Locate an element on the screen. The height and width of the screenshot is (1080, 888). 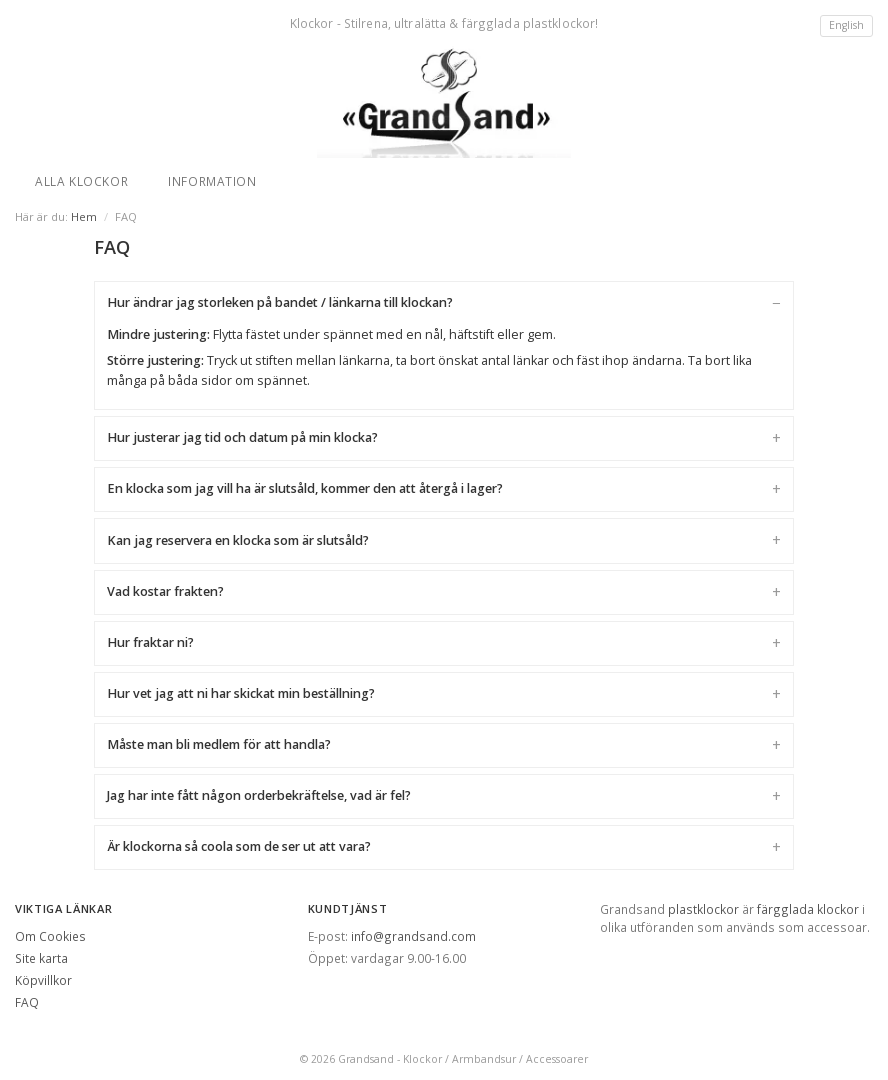
Vad kostar frakten? is located at coordinates (165, 591).